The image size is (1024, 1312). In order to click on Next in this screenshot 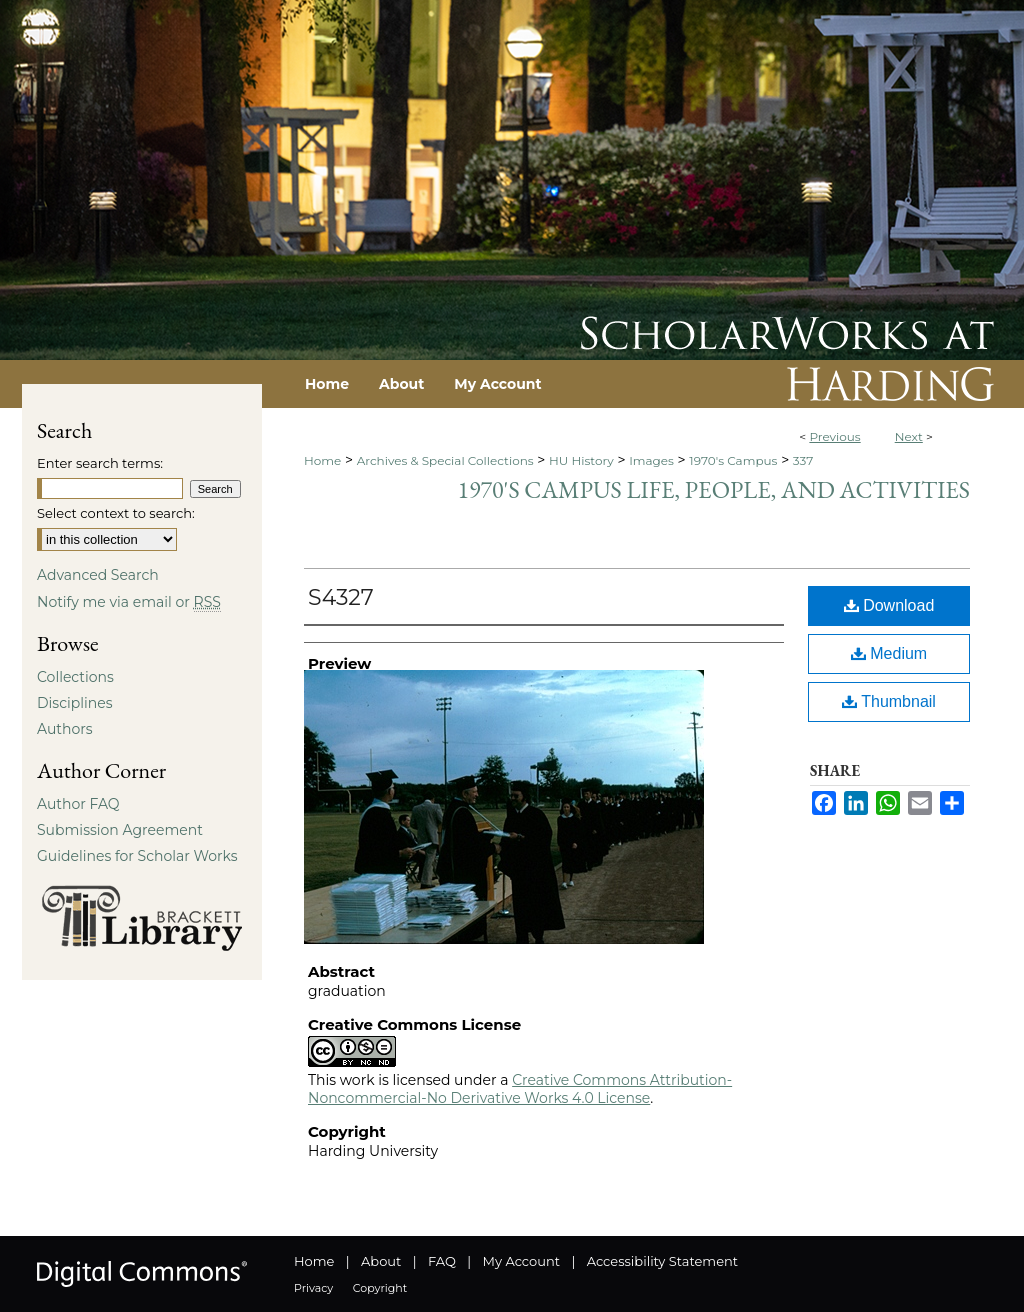, I will do `click(909, 436)`.